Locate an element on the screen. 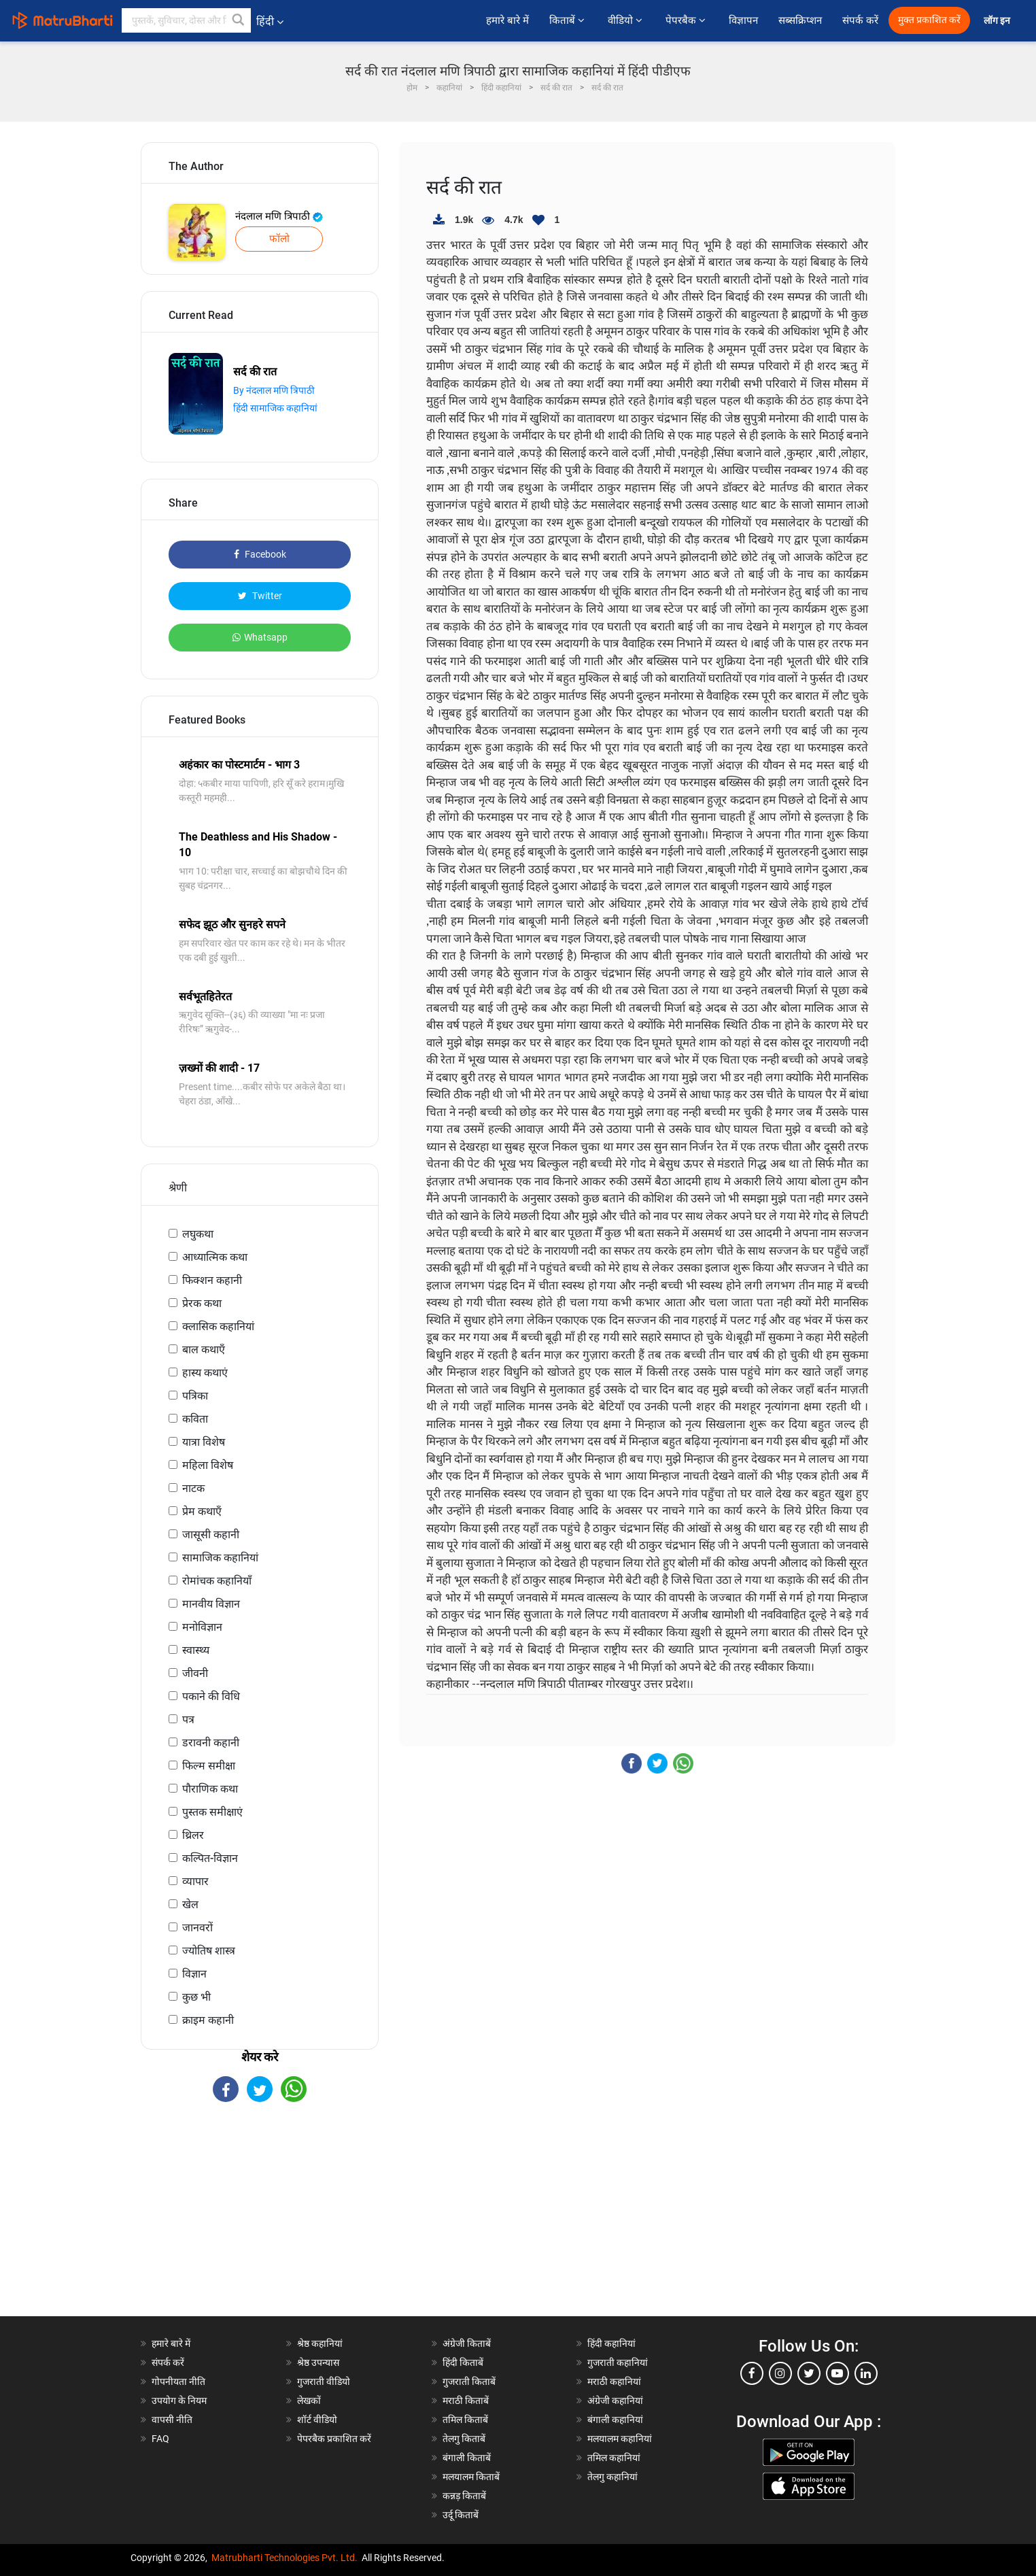 This screenshot has width=1036, height=2576. श्रेष्ठ कहानियां is located at coordinates (320, 2343).